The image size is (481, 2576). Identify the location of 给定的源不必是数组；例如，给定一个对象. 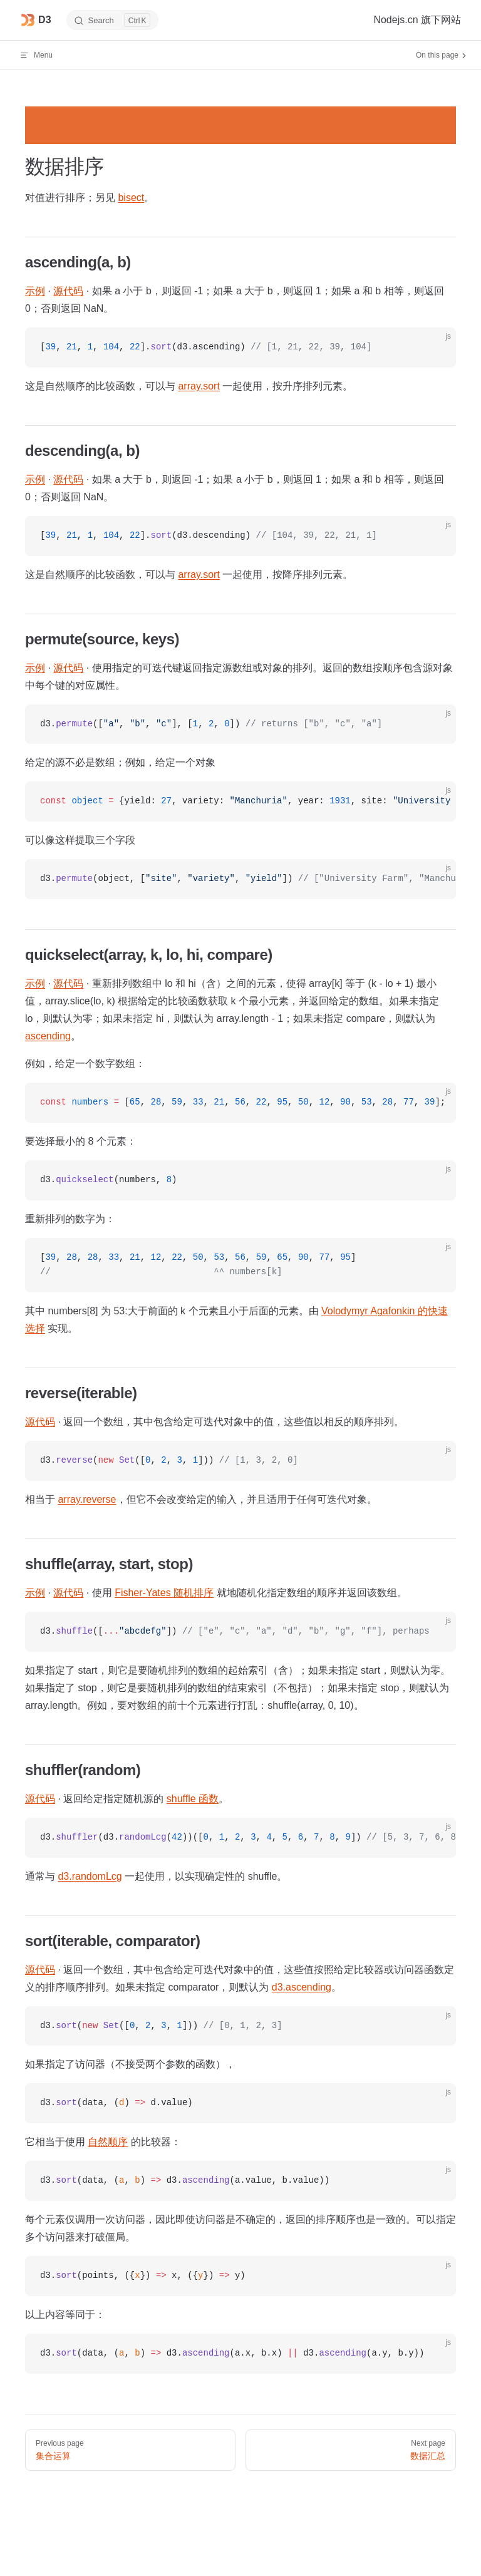
(120, 762).